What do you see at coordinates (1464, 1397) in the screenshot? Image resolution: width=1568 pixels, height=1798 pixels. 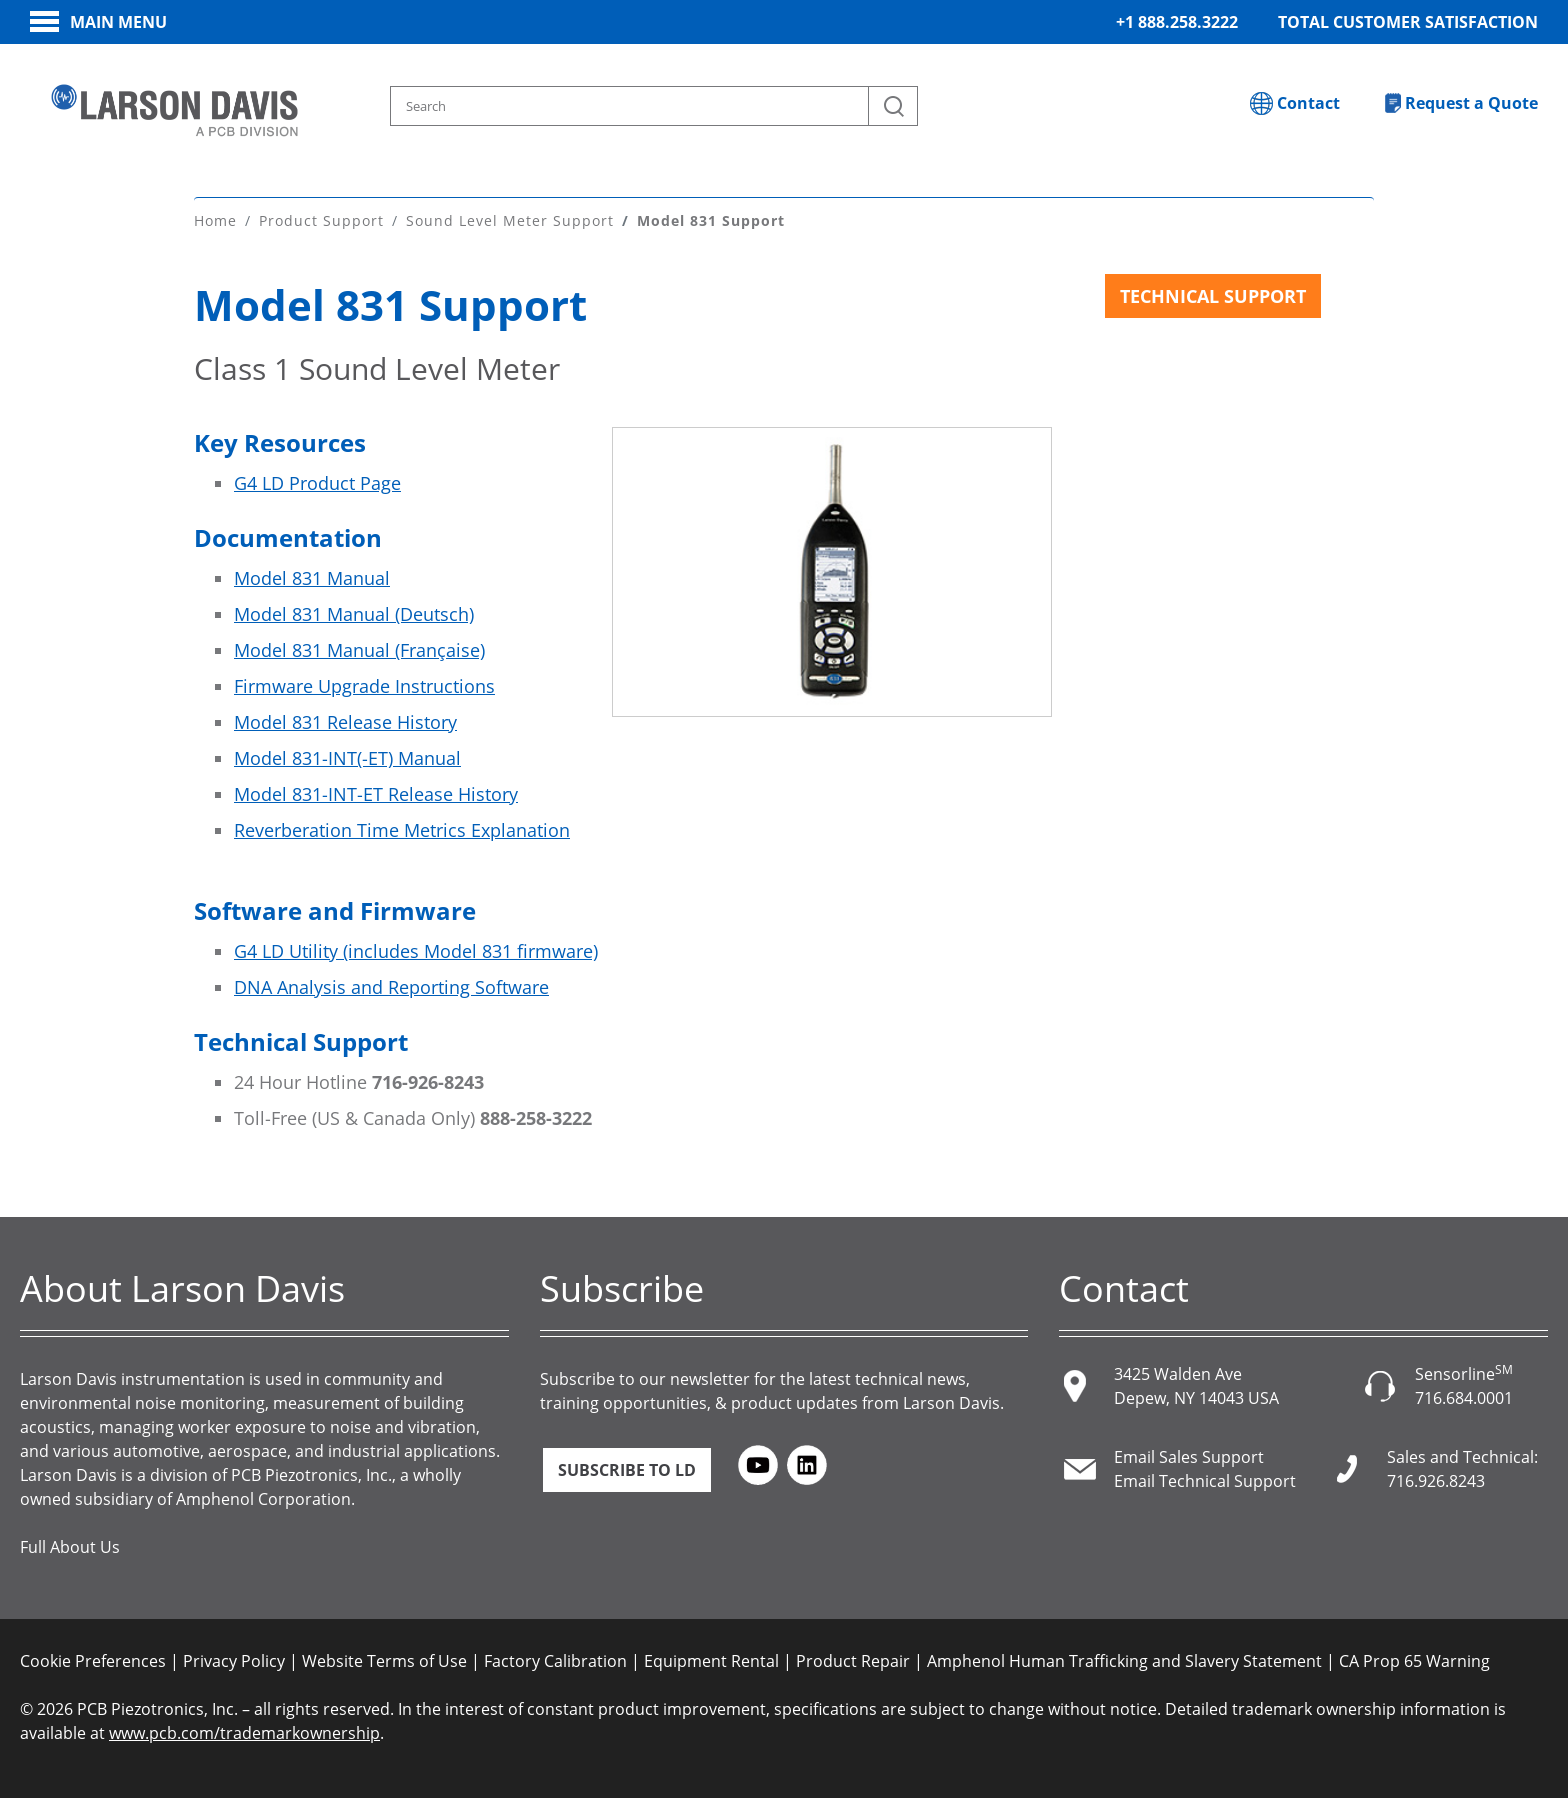 I see `716.684.0001` at bounding box center [1464, 1397].